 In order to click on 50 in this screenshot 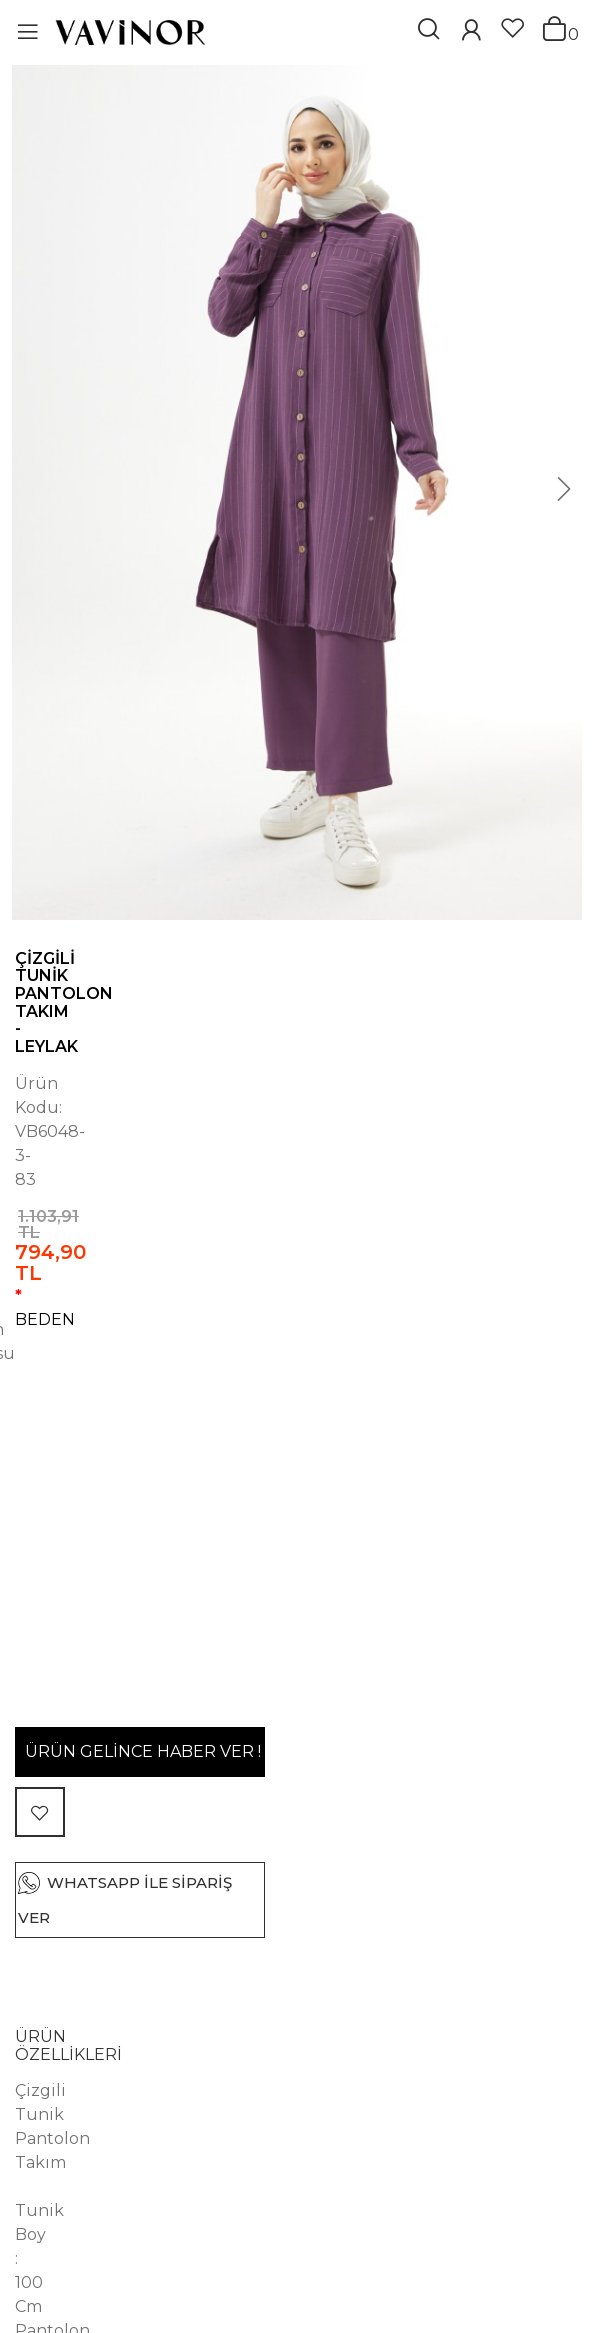, I will do `click(340, 1145)`.